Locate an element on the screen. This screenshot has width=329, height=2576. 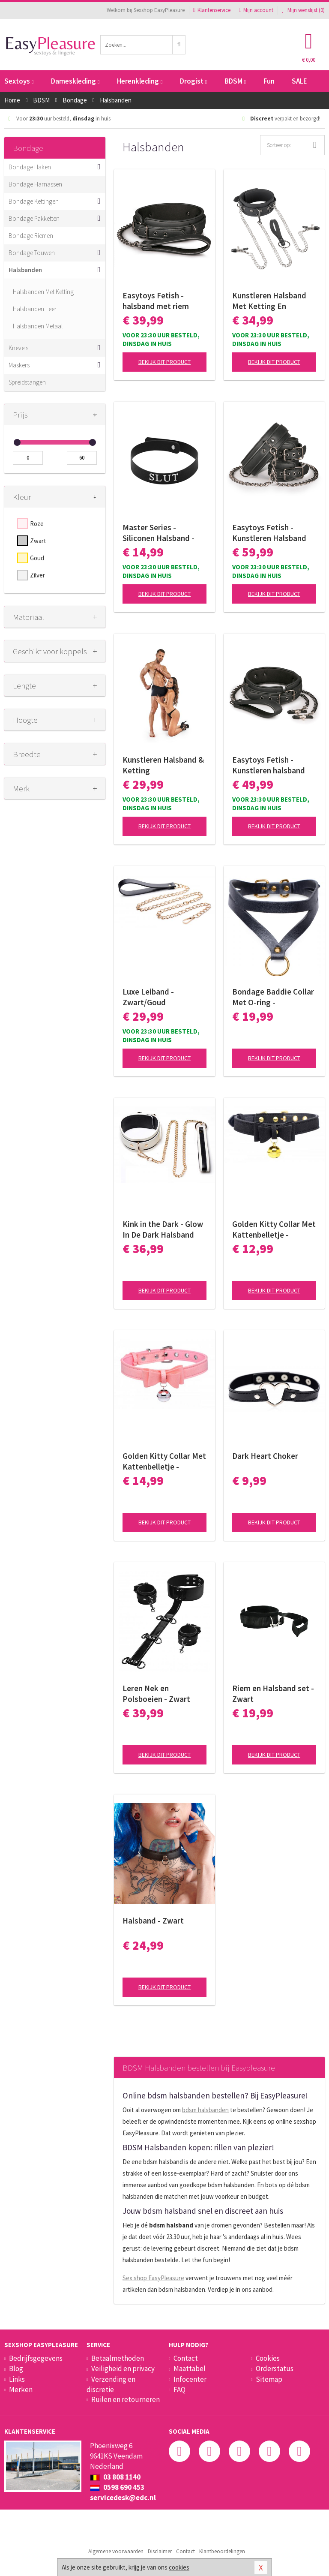
Bondage Pakketten is located at coordinates (34, 218).